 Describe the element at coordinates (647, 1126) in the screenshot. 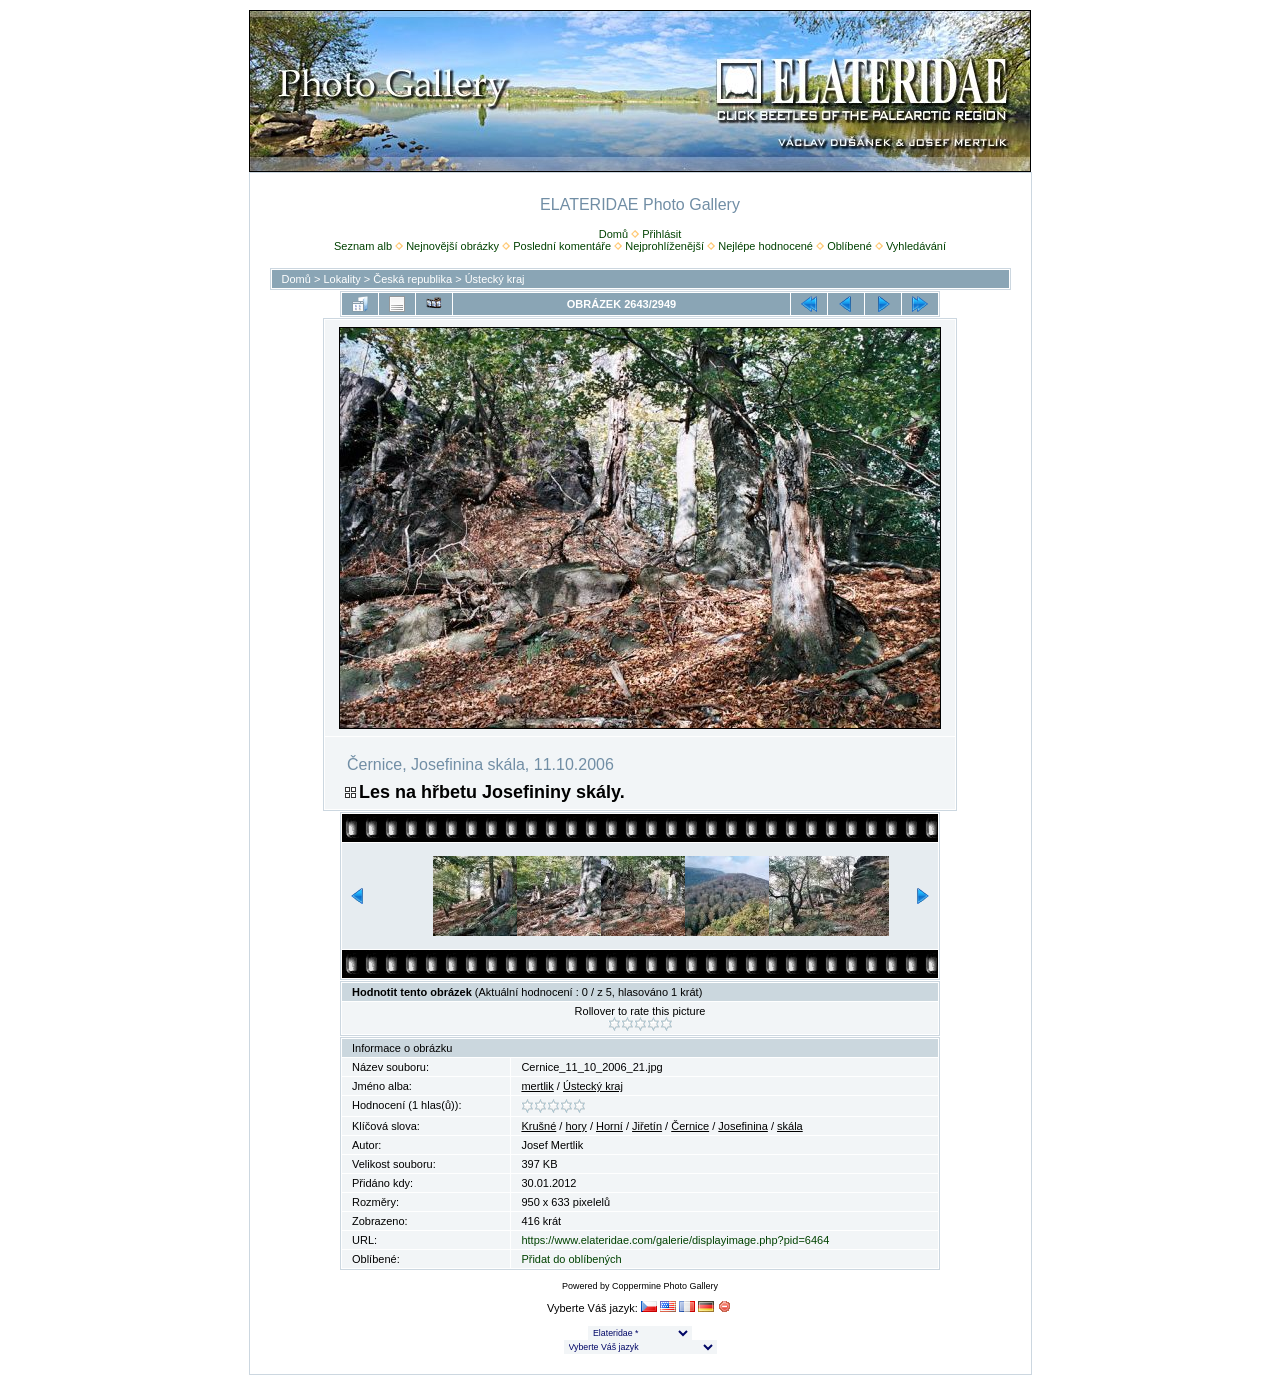

I see `Jiřetín` at that location.